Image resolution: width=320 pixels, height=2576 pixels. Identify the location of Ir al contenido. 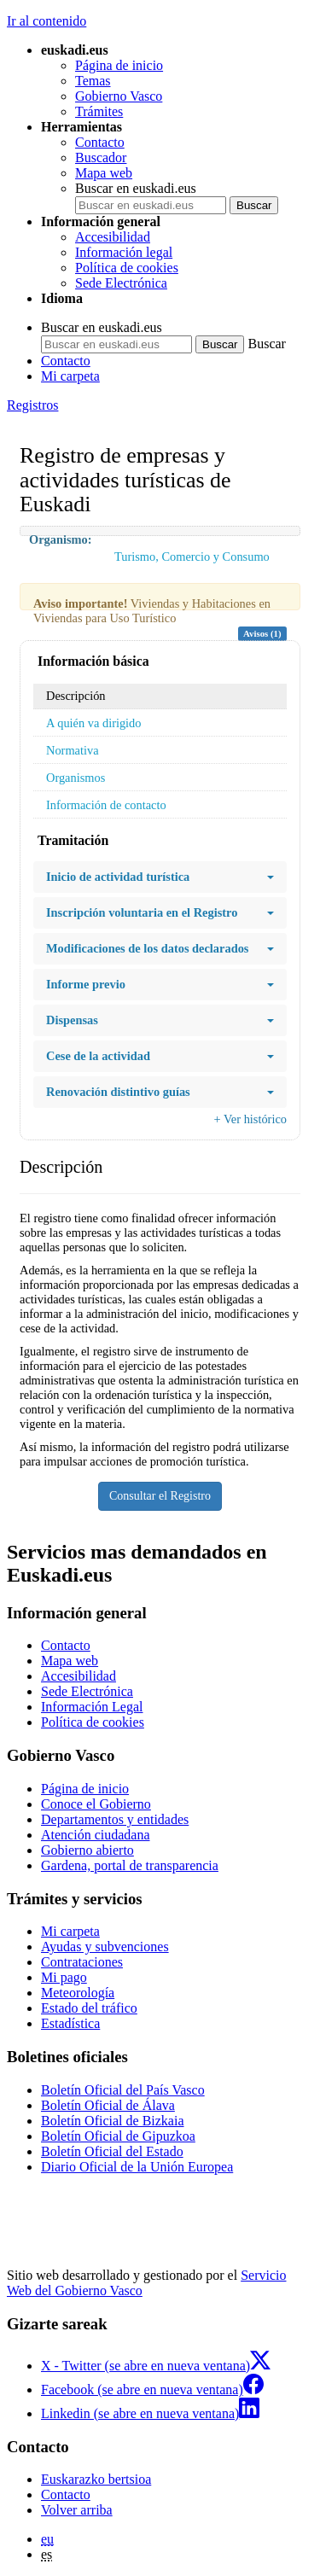
(46, 21).